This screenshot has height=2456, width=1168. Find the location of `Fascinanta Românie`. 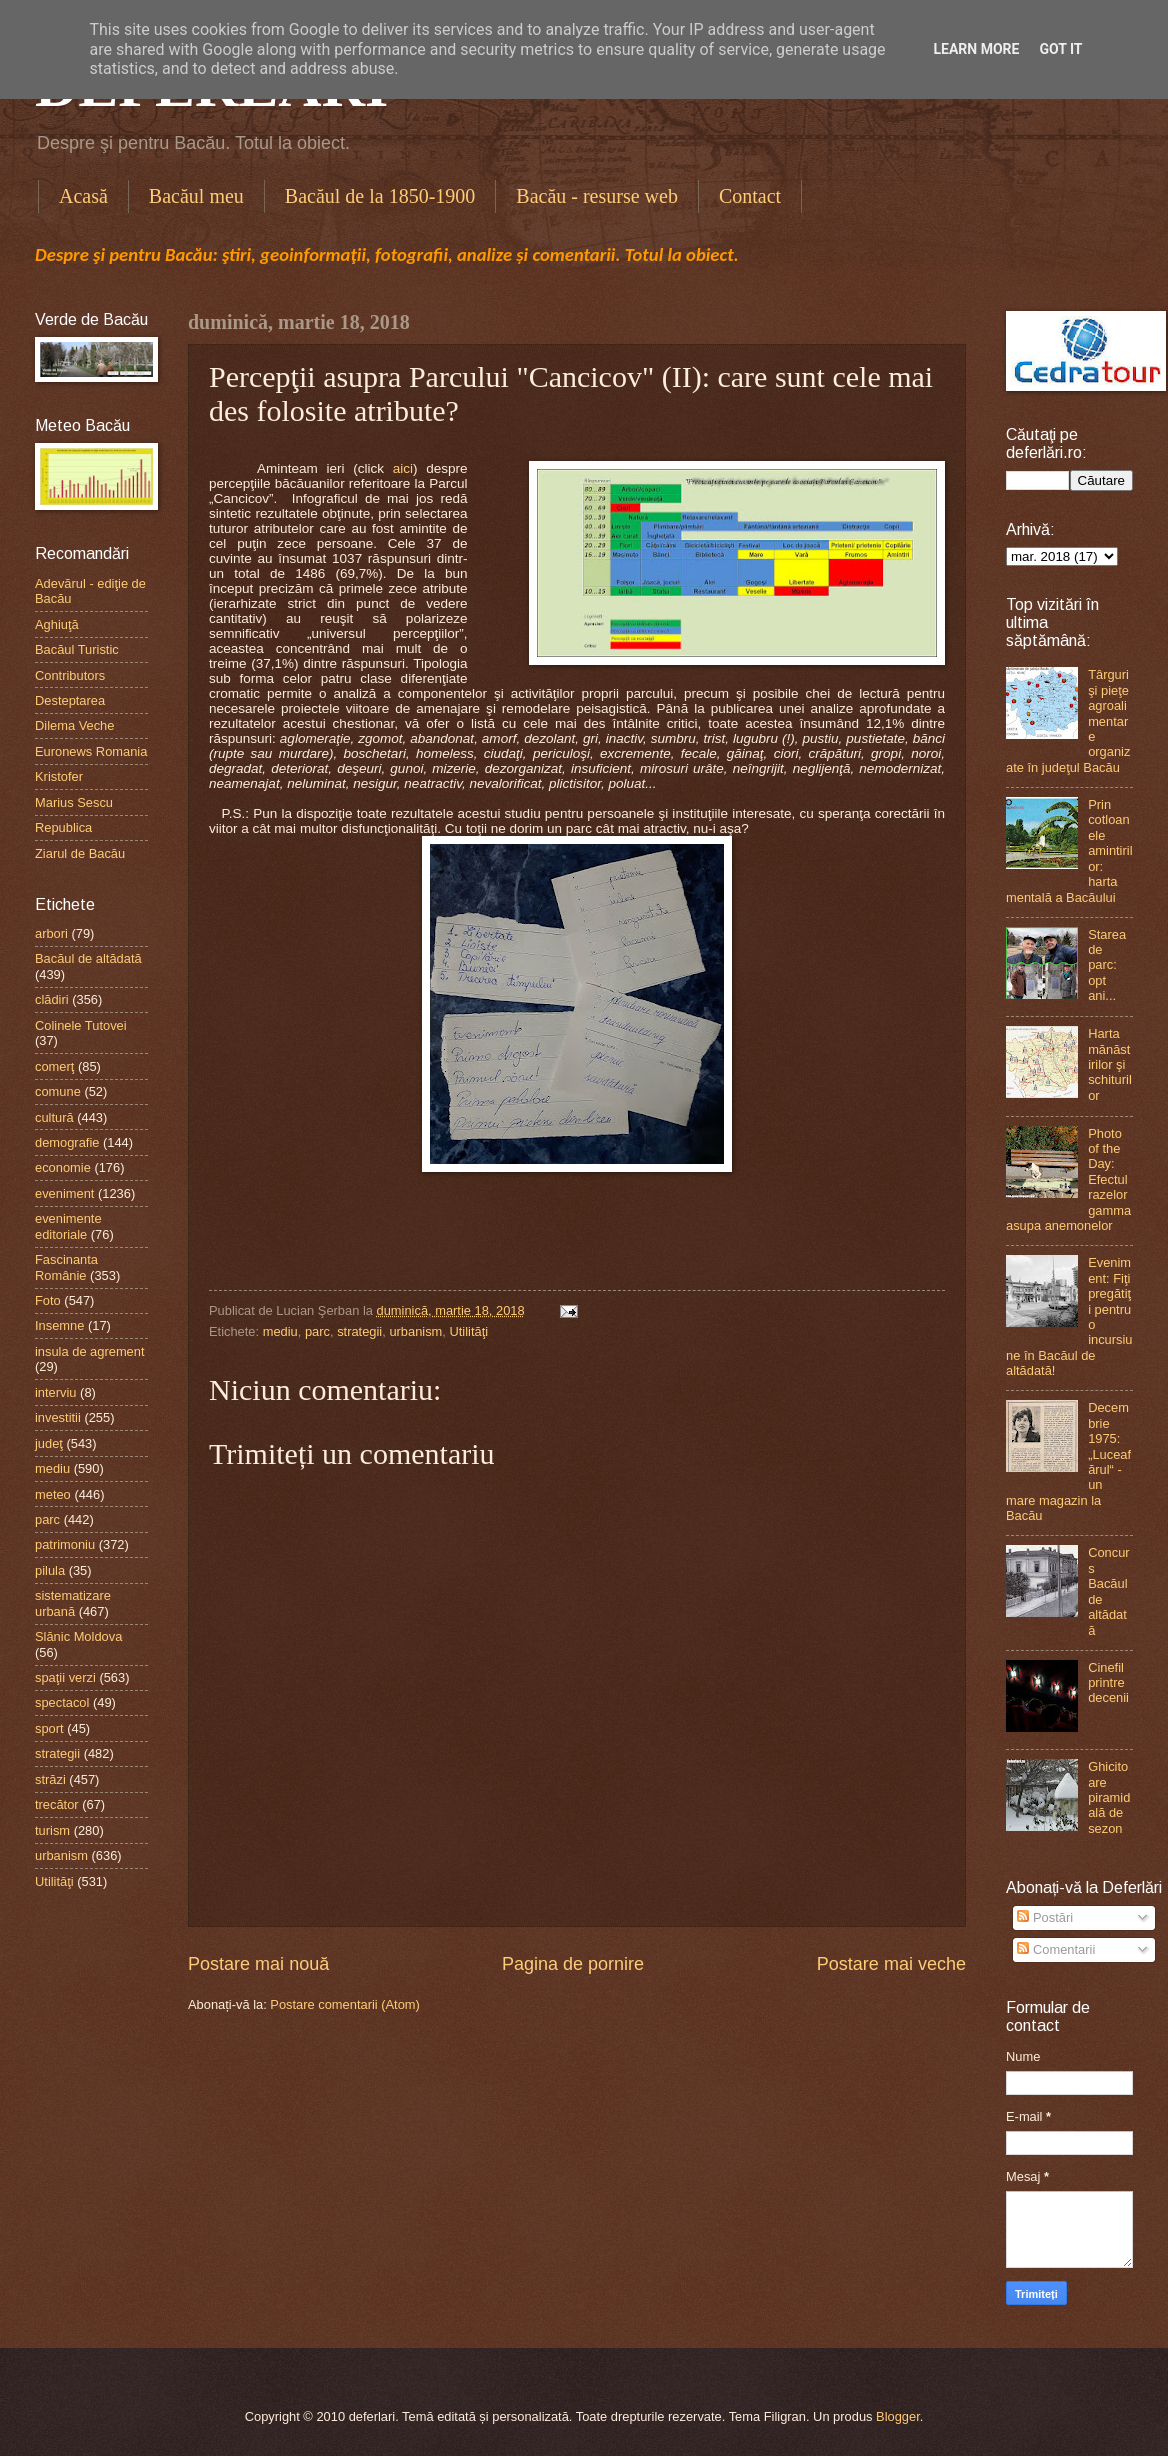

Fascinanta Românie is located at coordinates (66, 1267).